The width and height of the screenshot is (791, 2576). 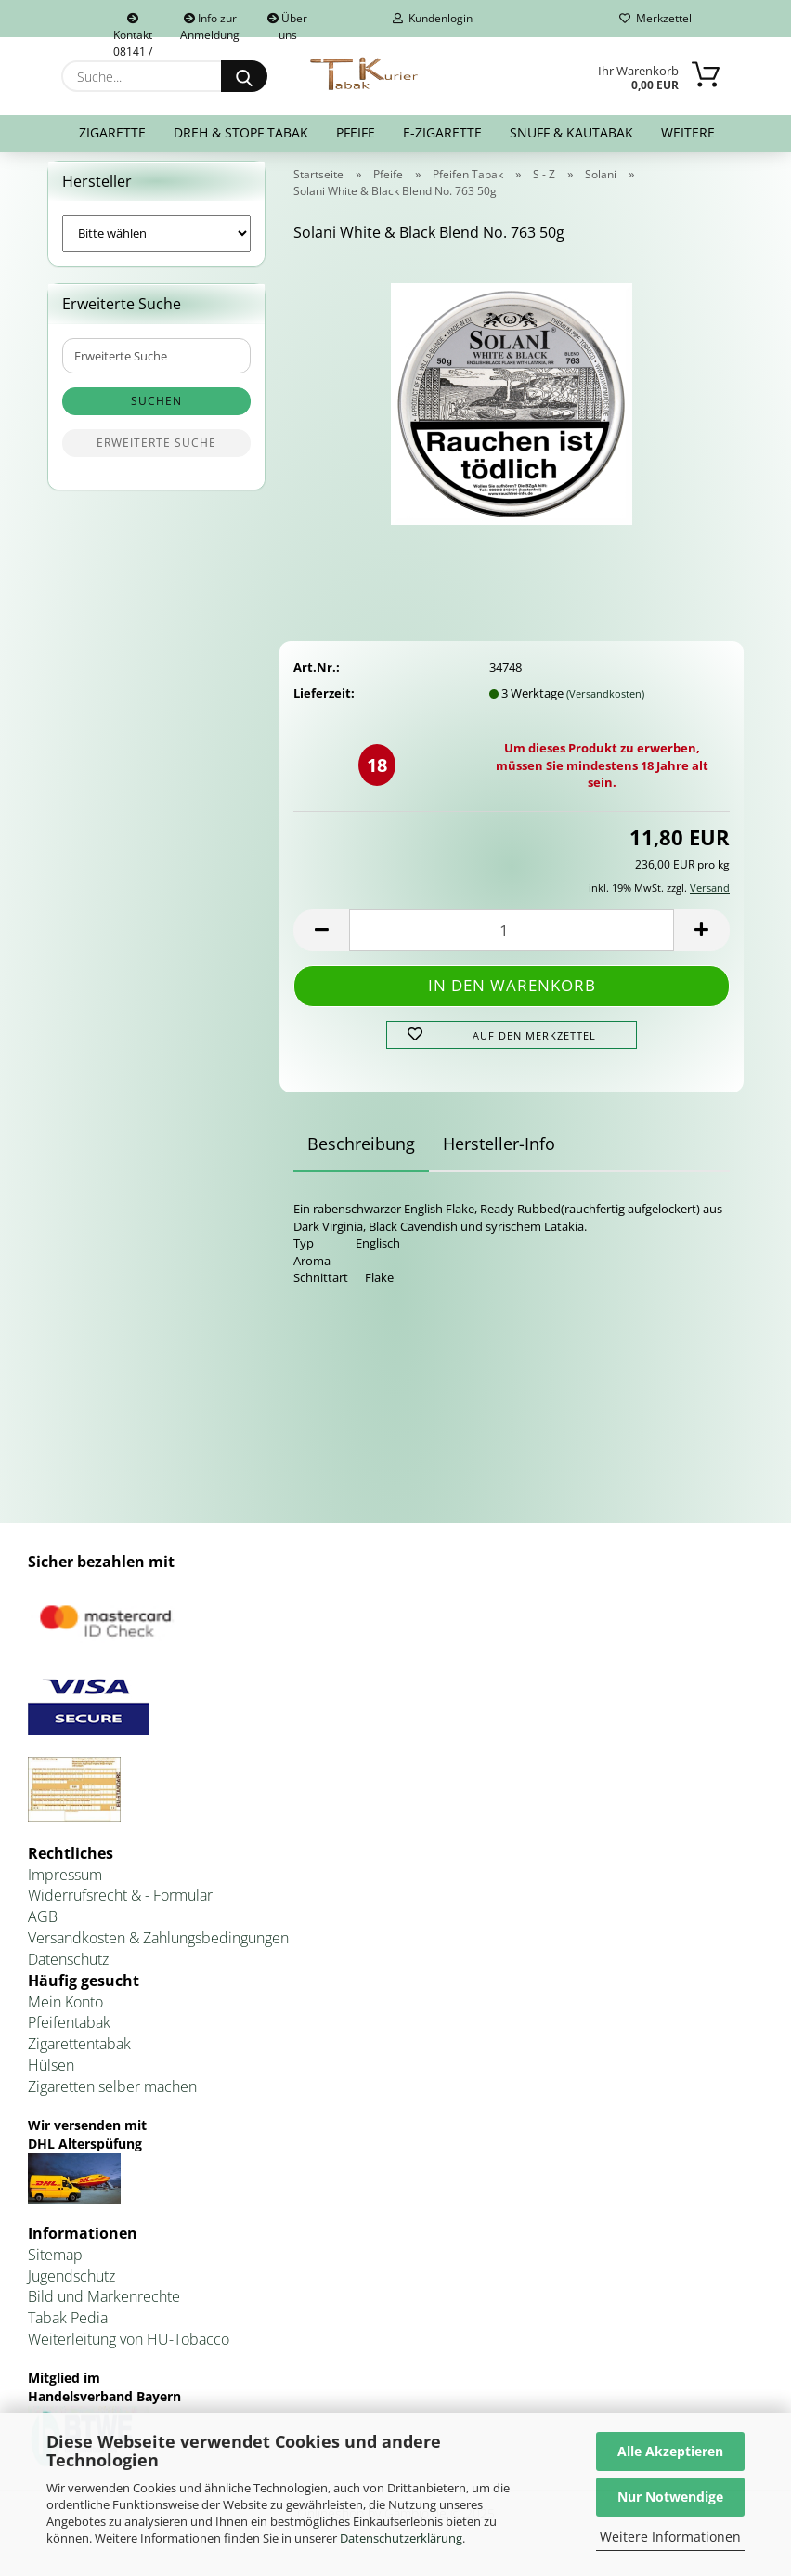 I want to click on [button], so click(x=321, y=941).